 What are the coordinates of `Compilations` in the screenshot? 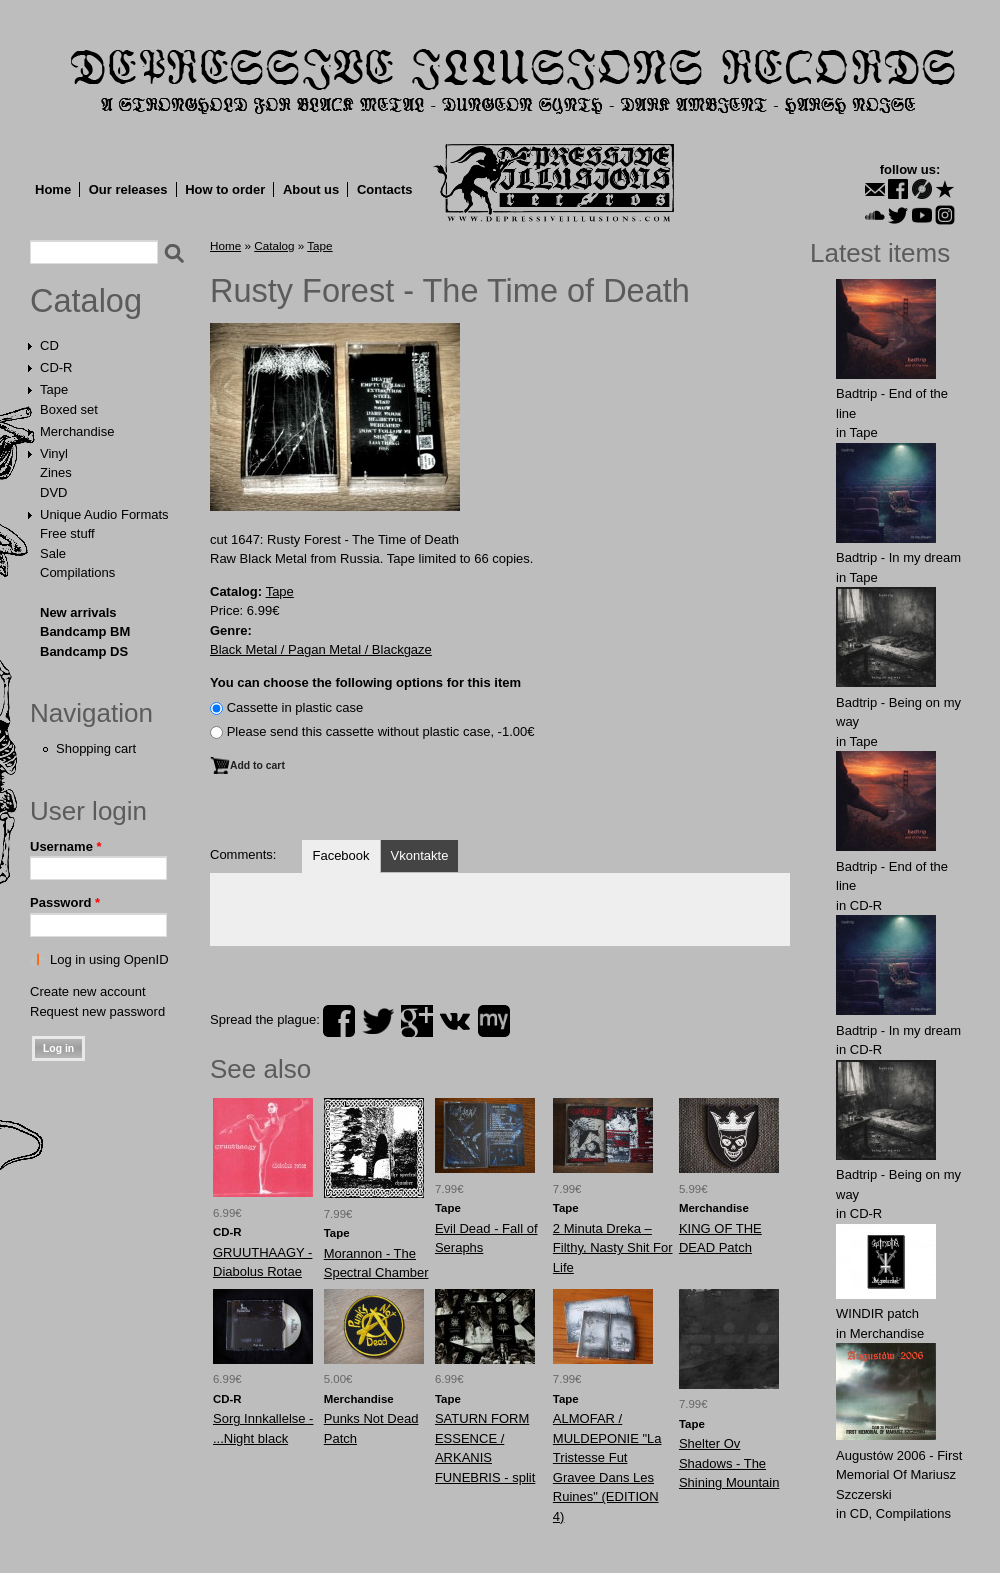 It's located at (77, 572).